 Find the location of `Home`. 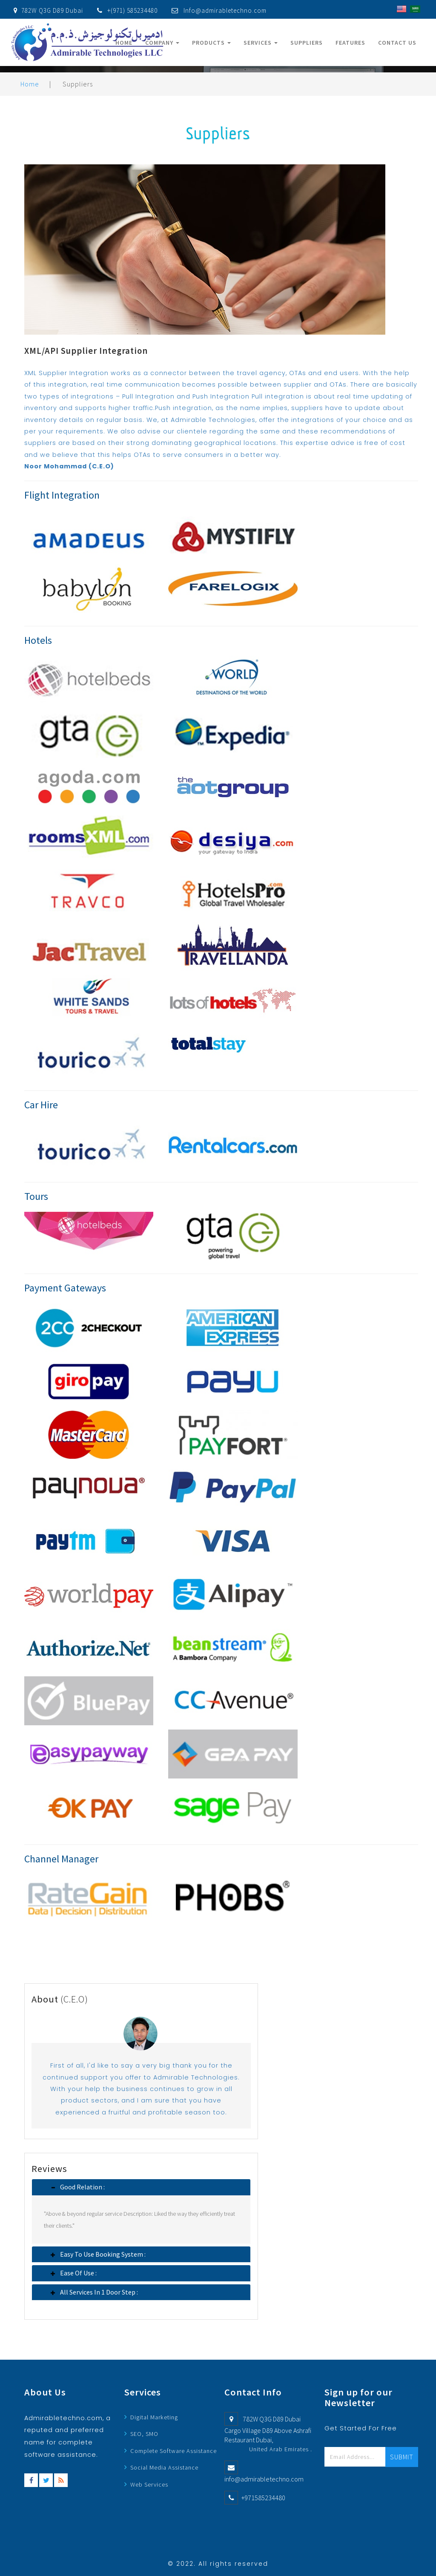

Home is located at coordinates (123, 42).